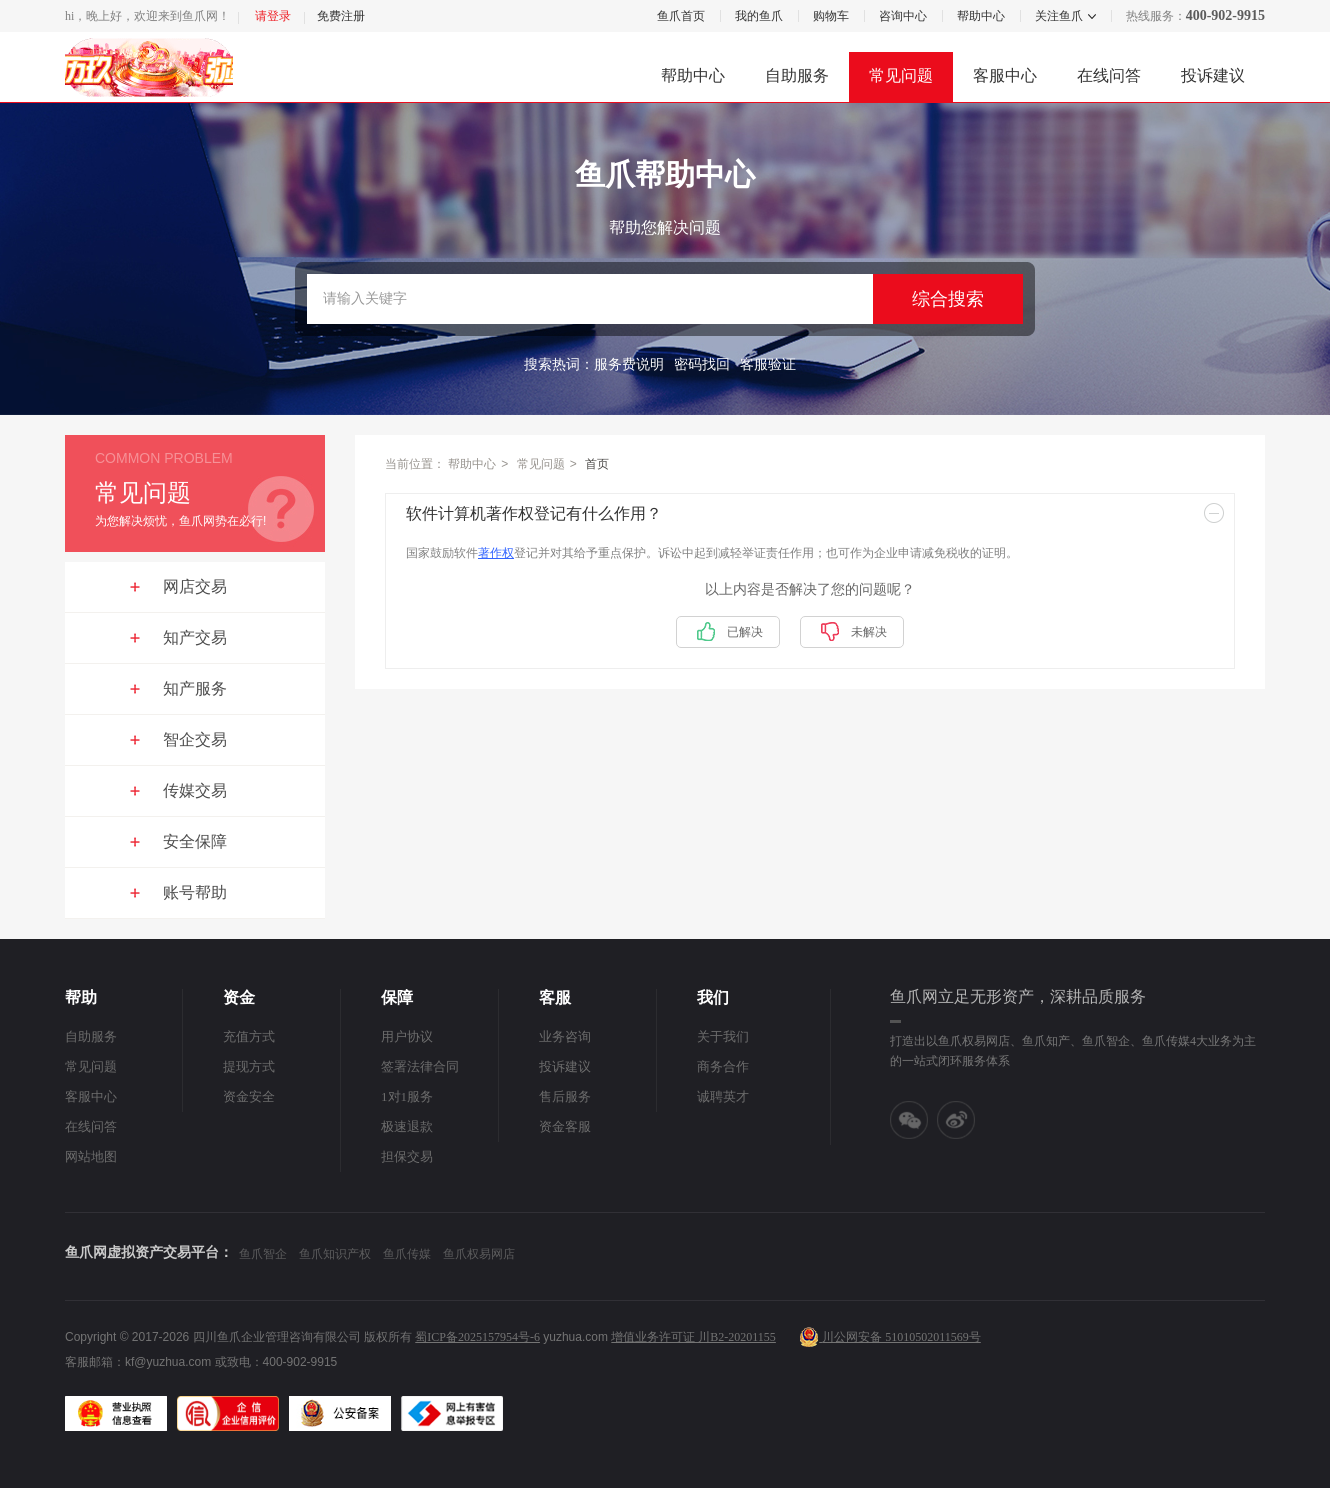  I want to click on 服务费说明, so click(629, 364).